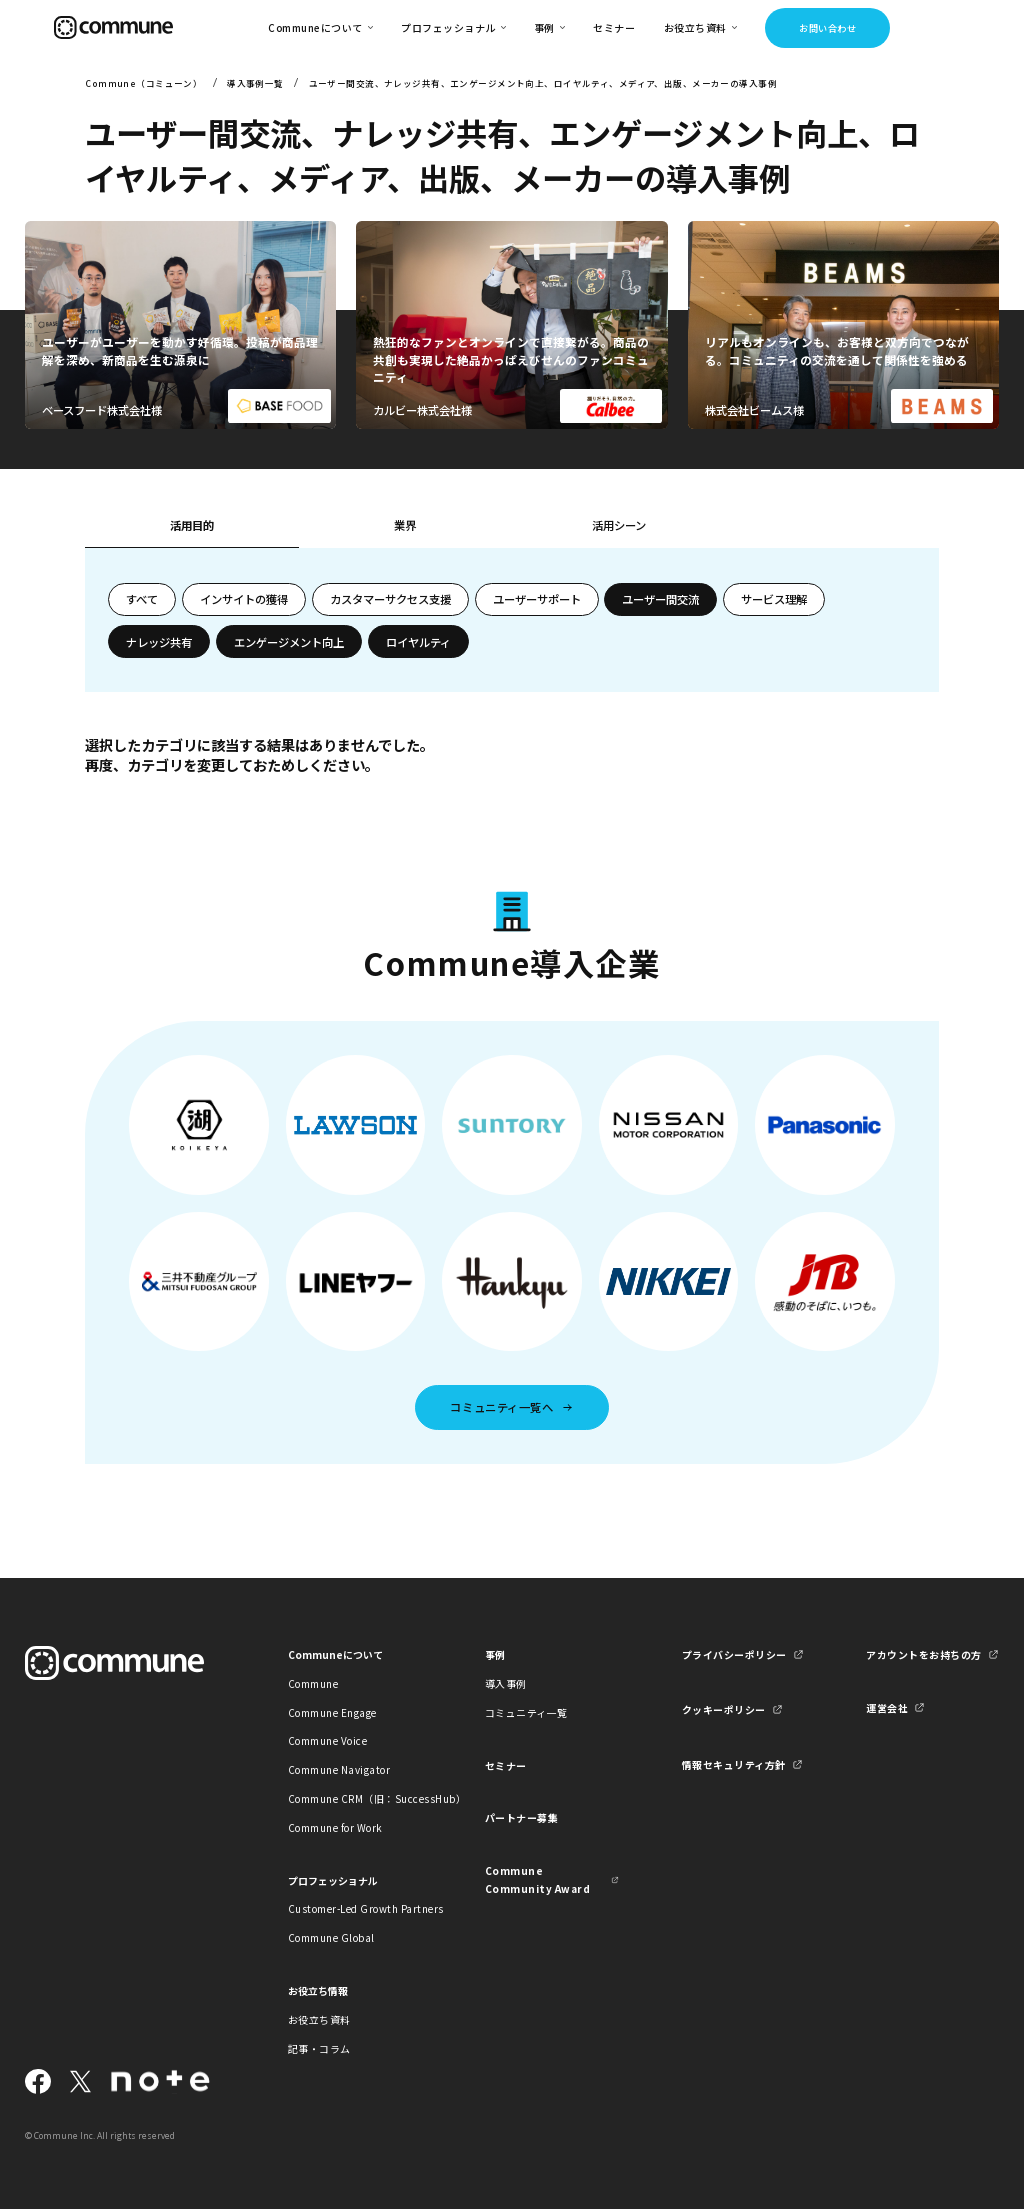 The image size is (1024, 2209). Describe the element at coordinates (319, 2019) in the screenshot. I see `お役立ち資料` at that location.